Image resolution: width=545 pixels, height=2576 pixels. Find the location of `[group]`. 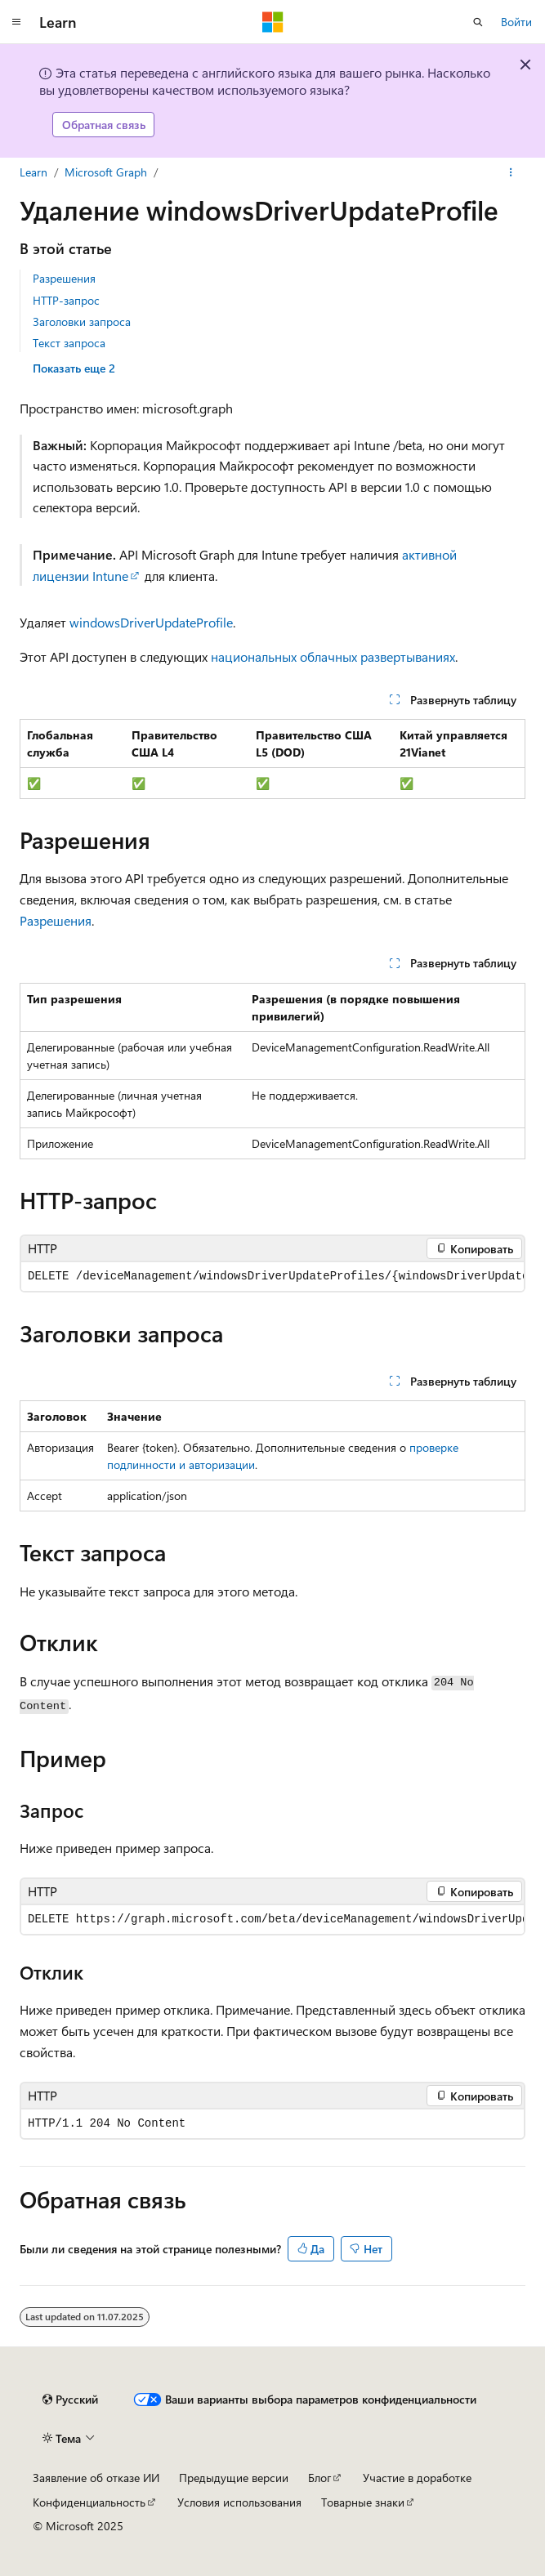

[group] is located at coordinates (272, 1276).